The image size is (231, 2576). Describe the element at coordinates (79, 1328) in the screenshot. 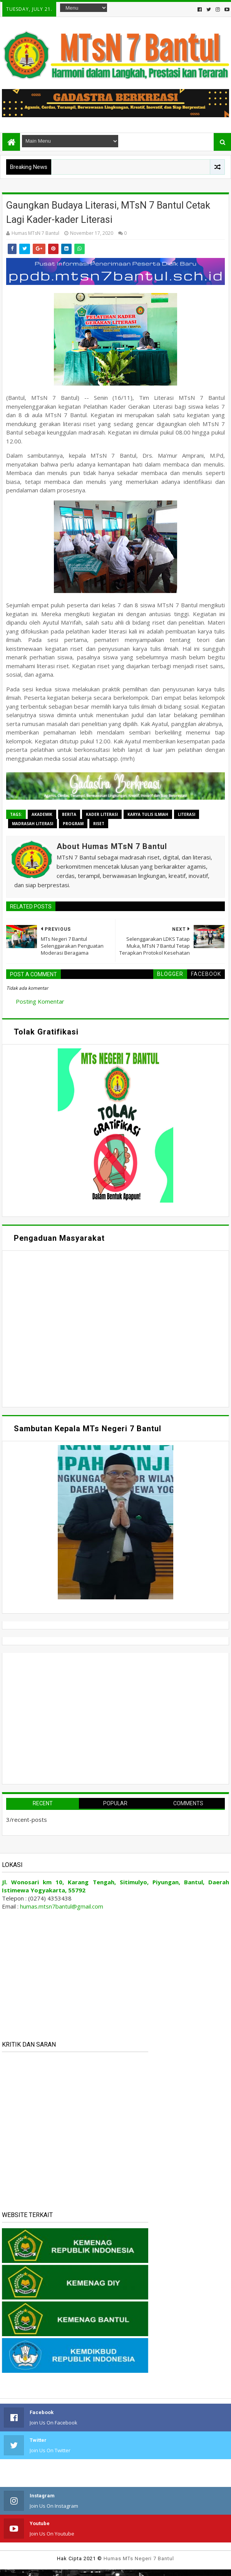

I see `Memuat&#8230;` at that location.